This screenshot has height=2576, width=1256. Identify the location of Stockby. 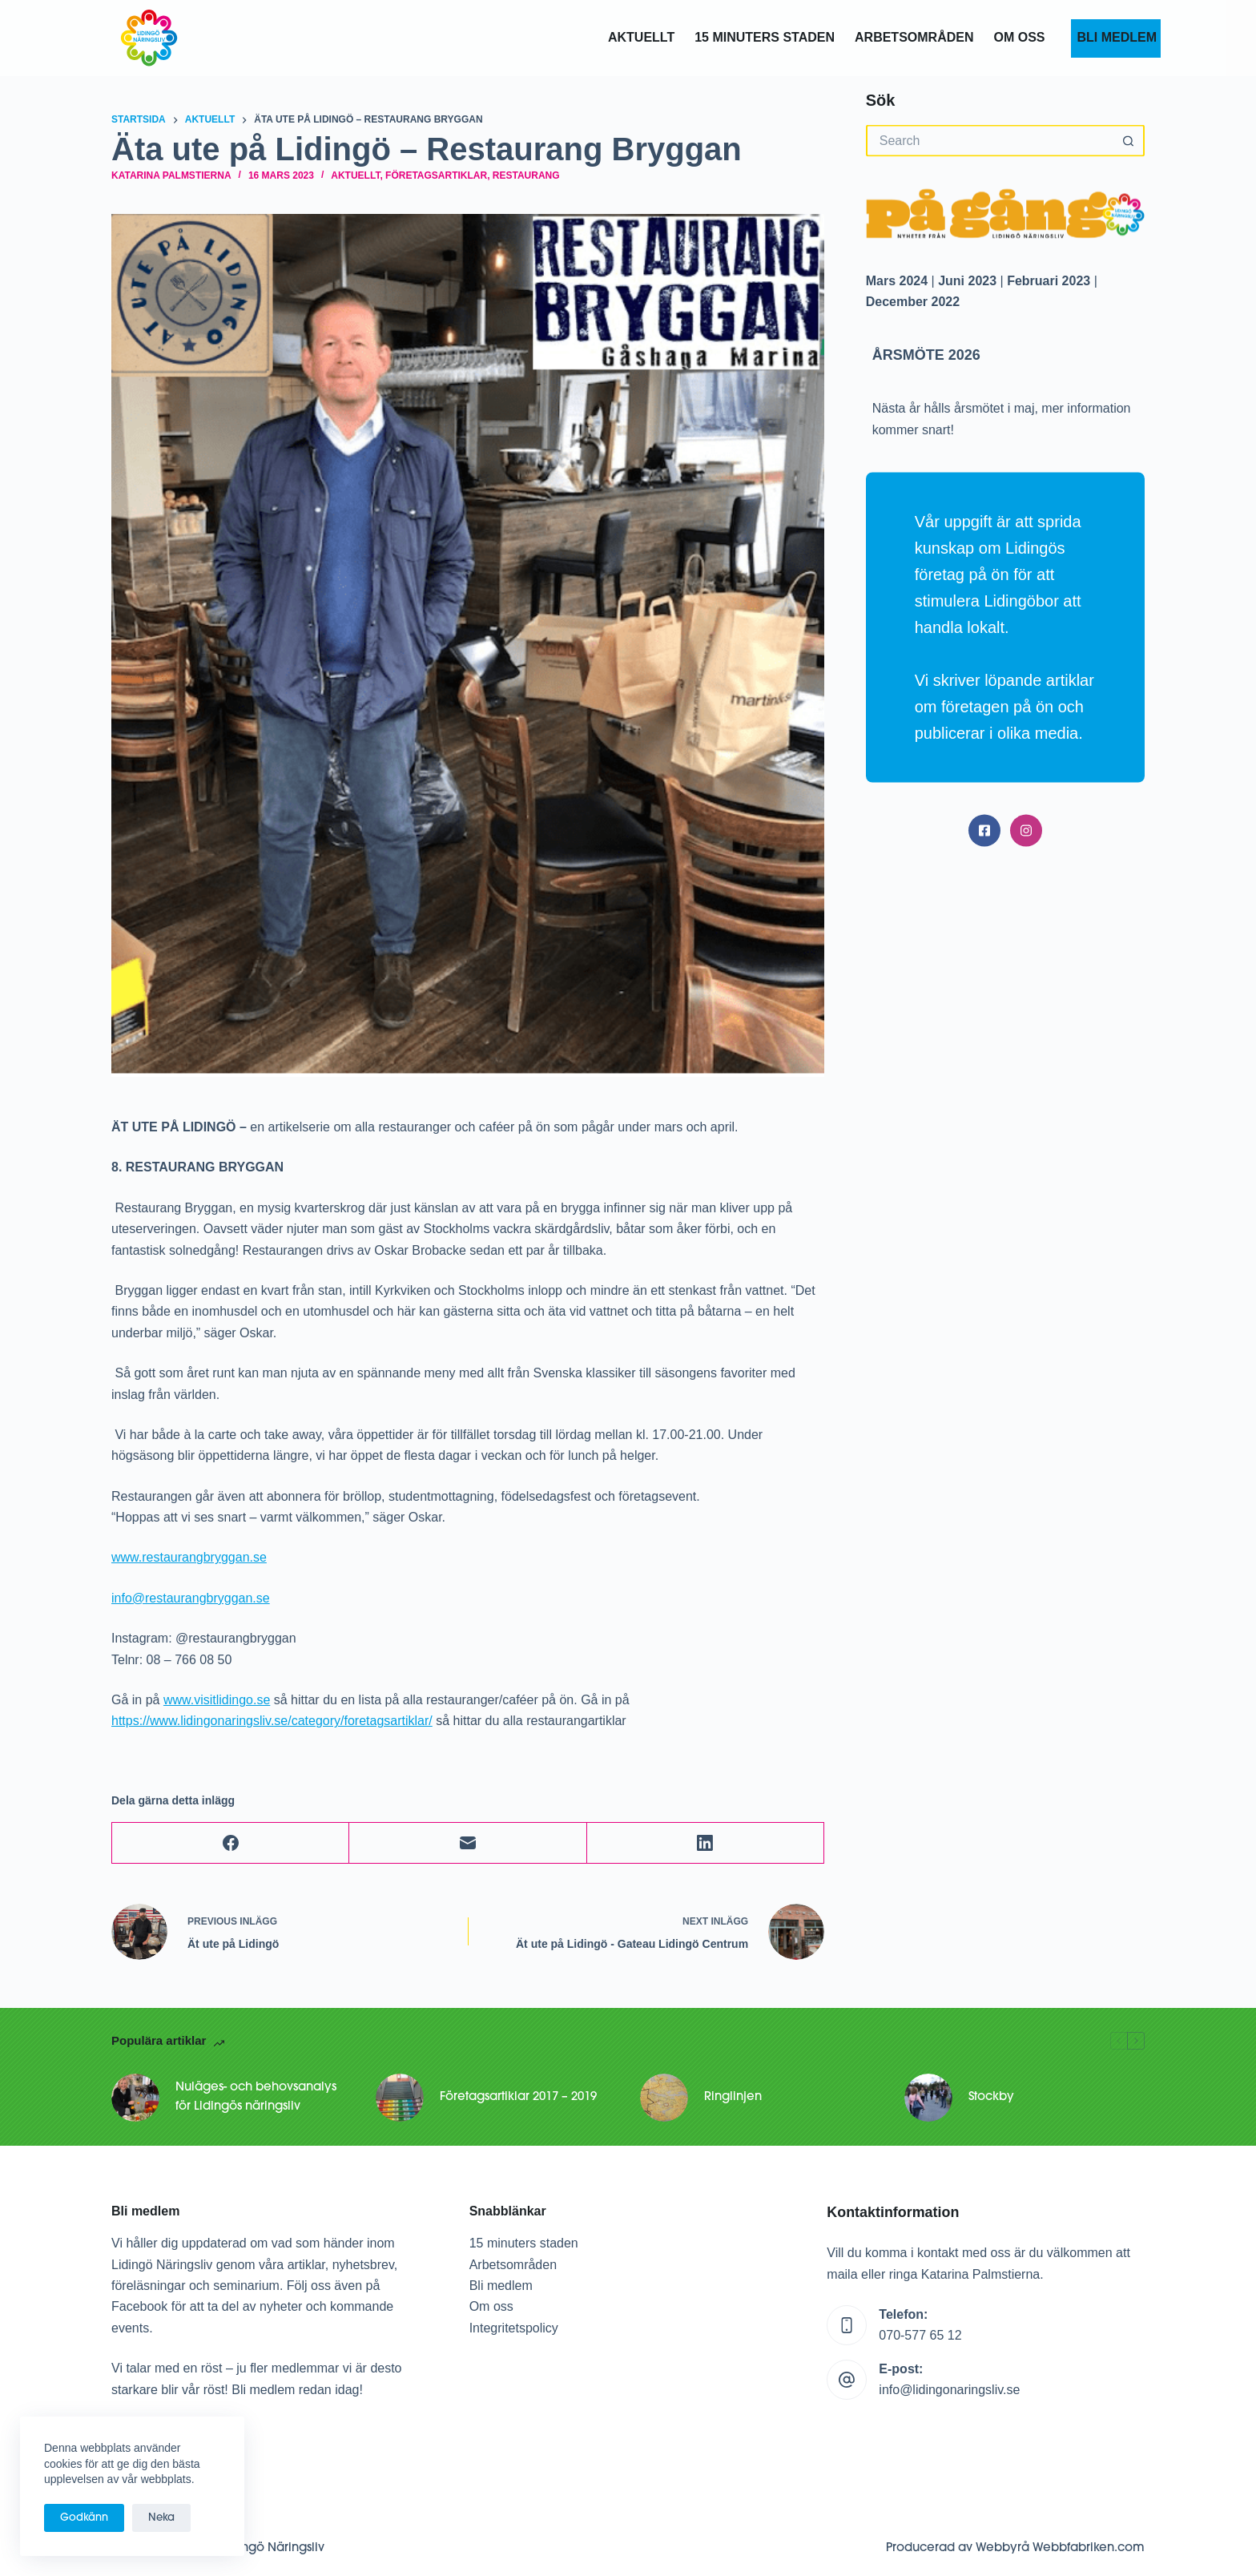
(991, 2097).